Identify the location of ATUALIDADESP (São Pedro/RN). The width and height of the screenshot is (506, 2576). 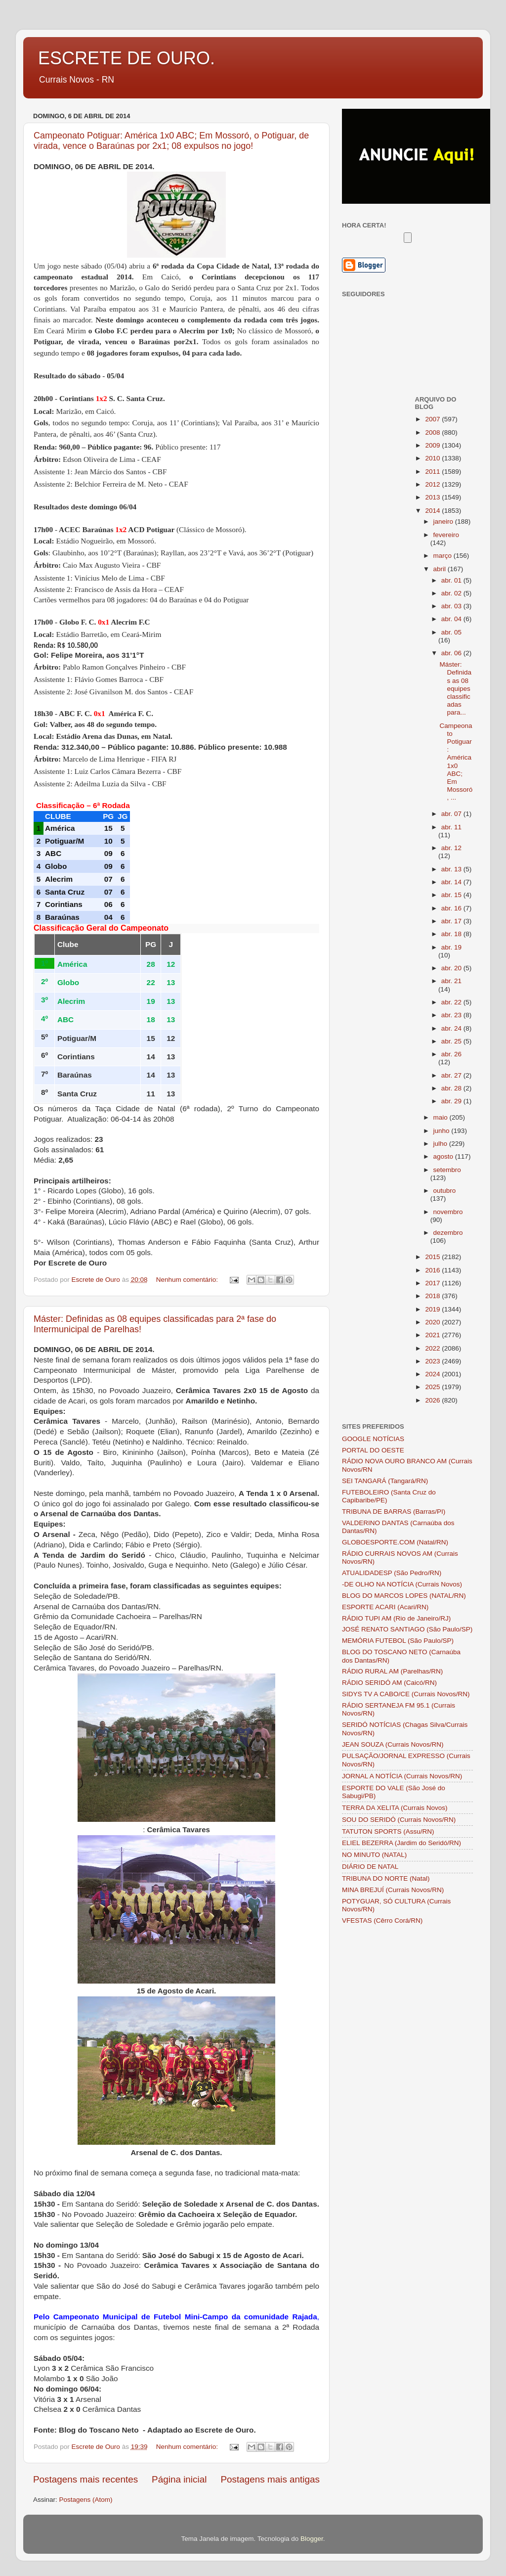
(391, 1573).